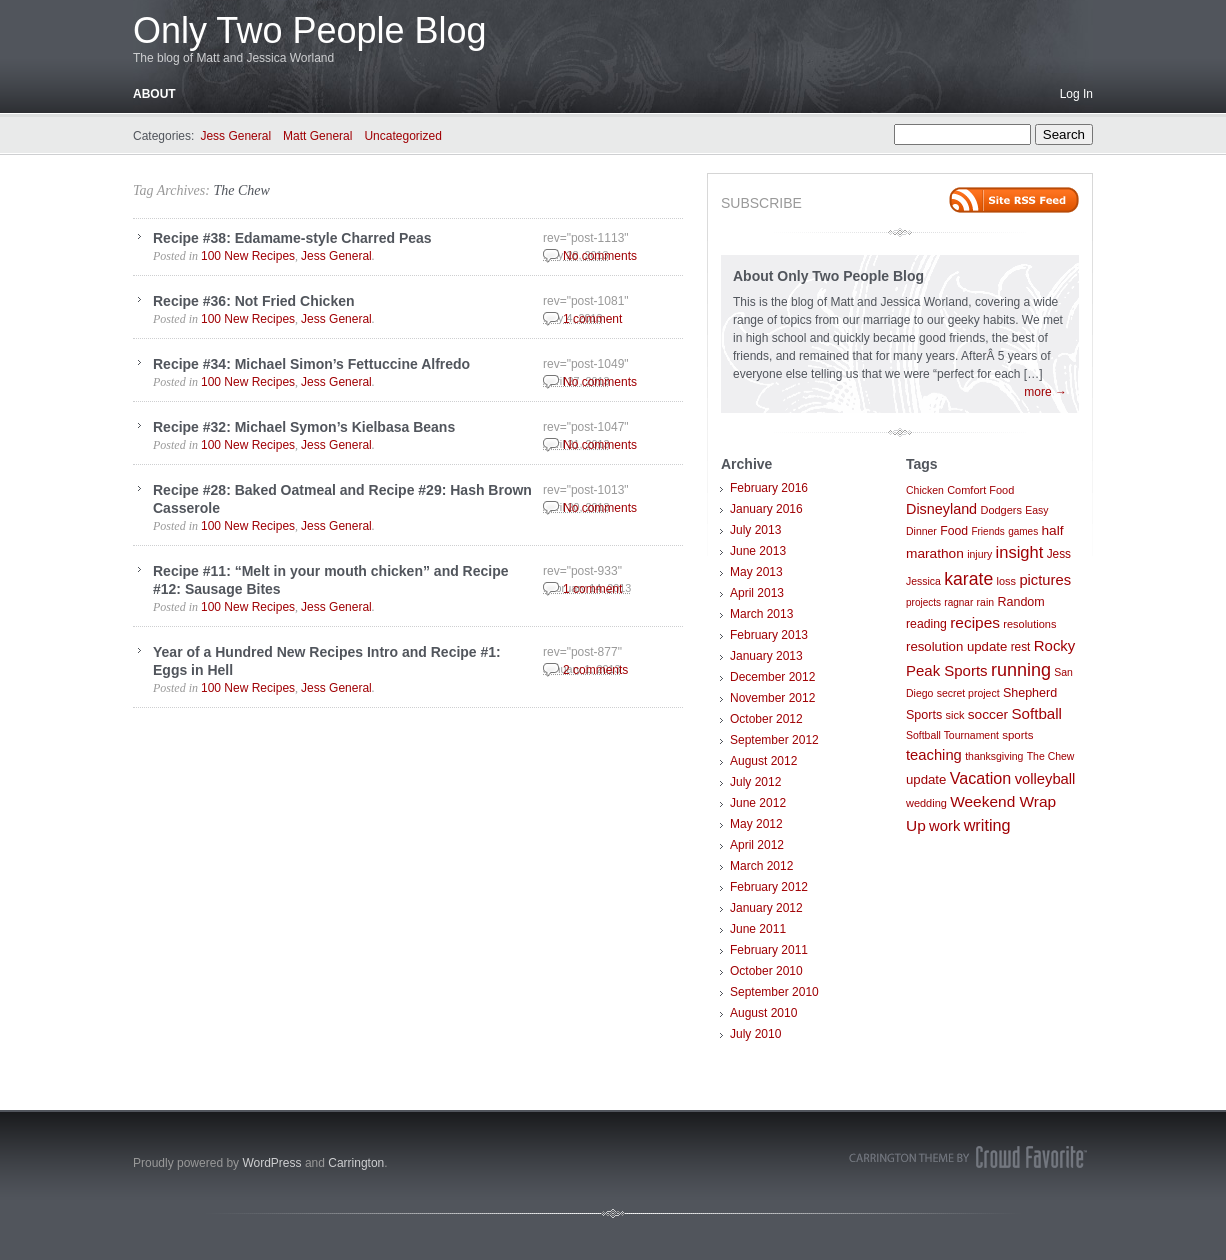 This screenshot has height=1260, width=1226. What do you see at coordinates (1029, 624) in the screenshot?
I see `resolutions [resolutions (8 items)]` at bounding box center [1029, 624].